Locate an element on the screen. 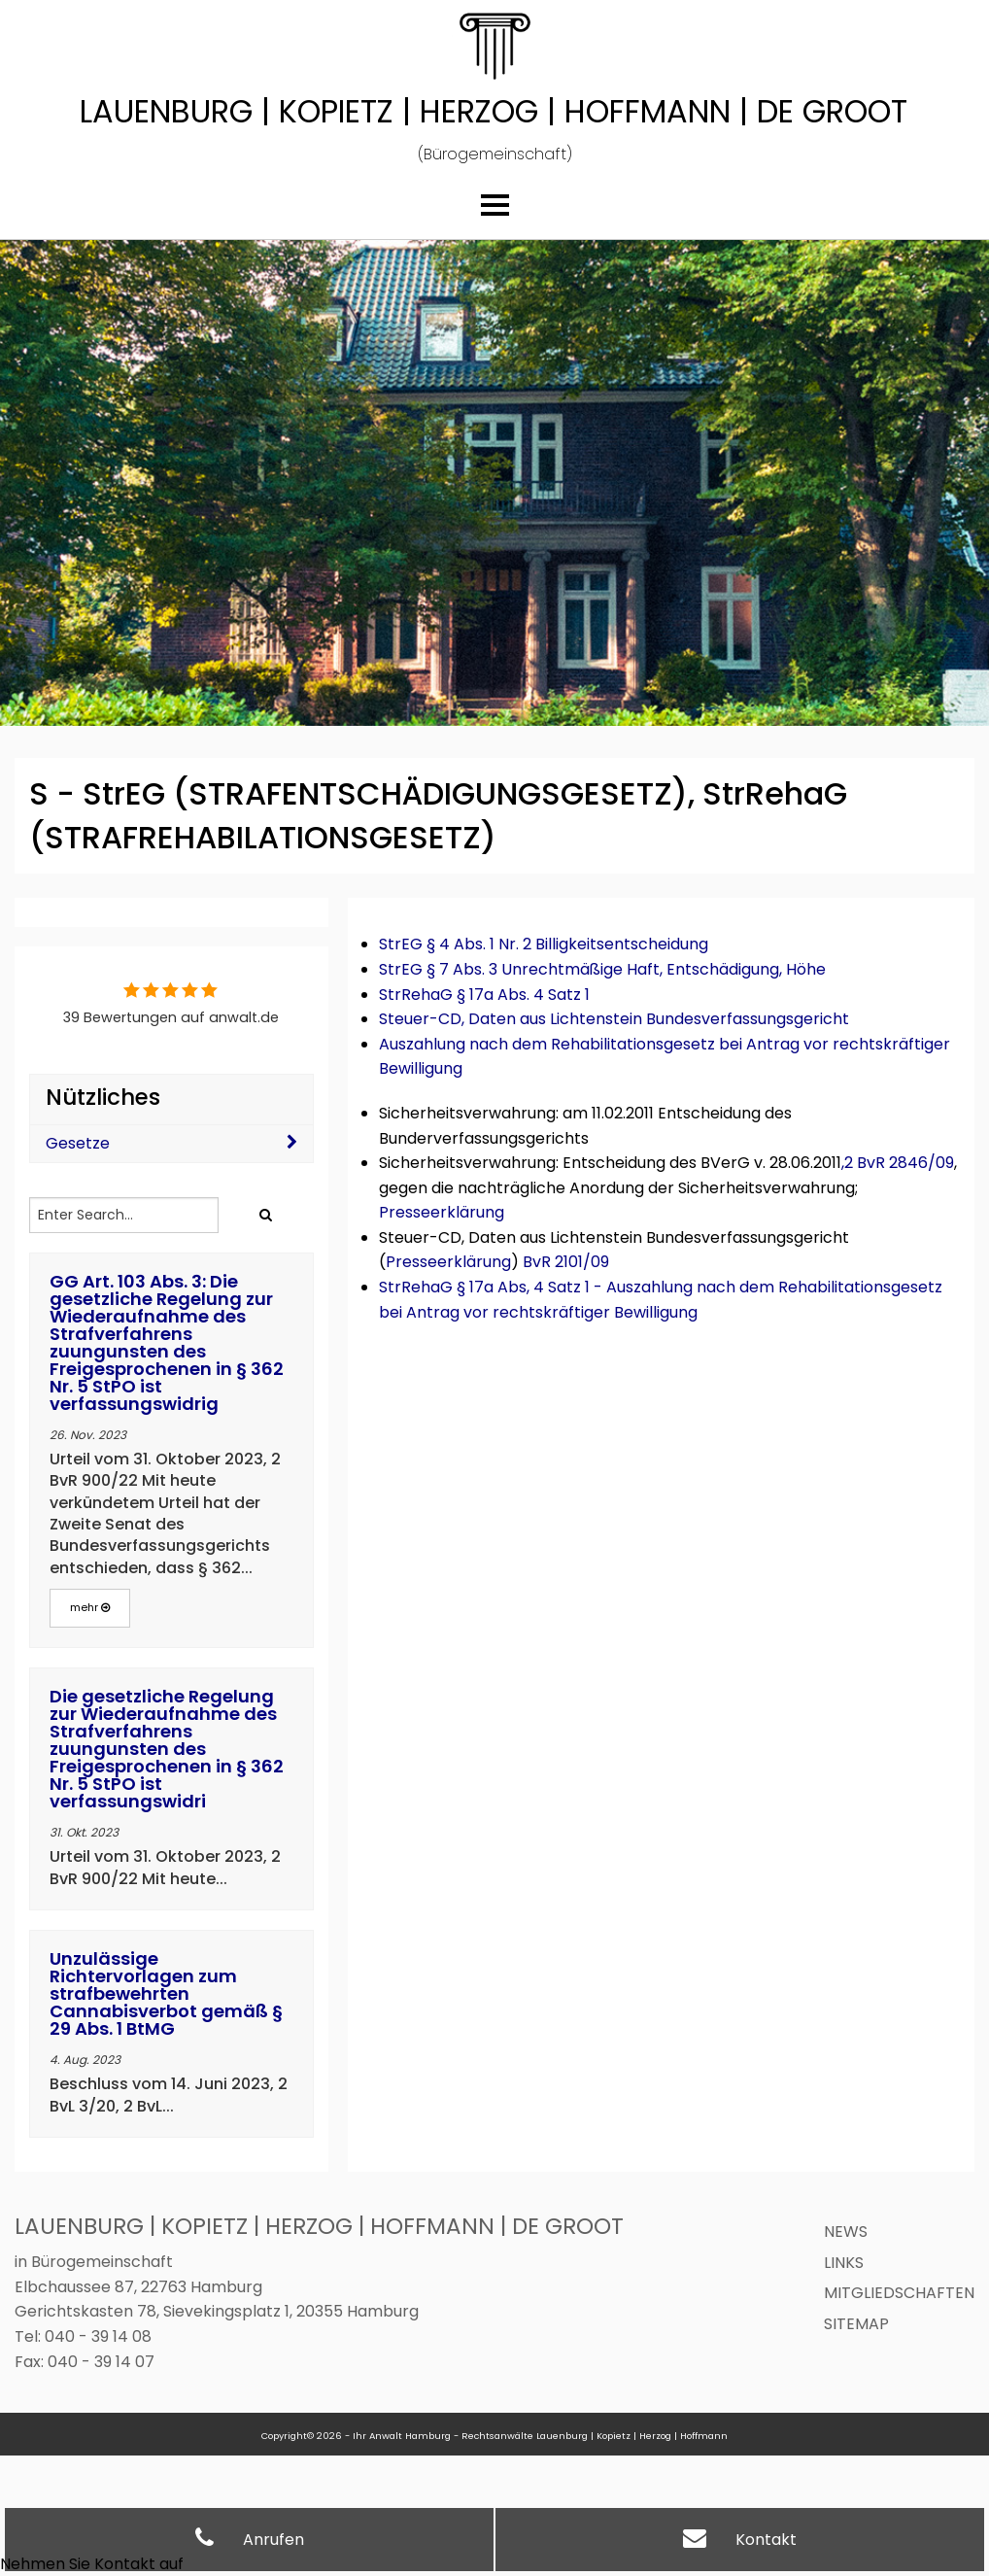  StrEG § 7 Abs. 3 Unrechtmäßige Haft, Entschädigung, Höhe is located at coordinates (602, 969).